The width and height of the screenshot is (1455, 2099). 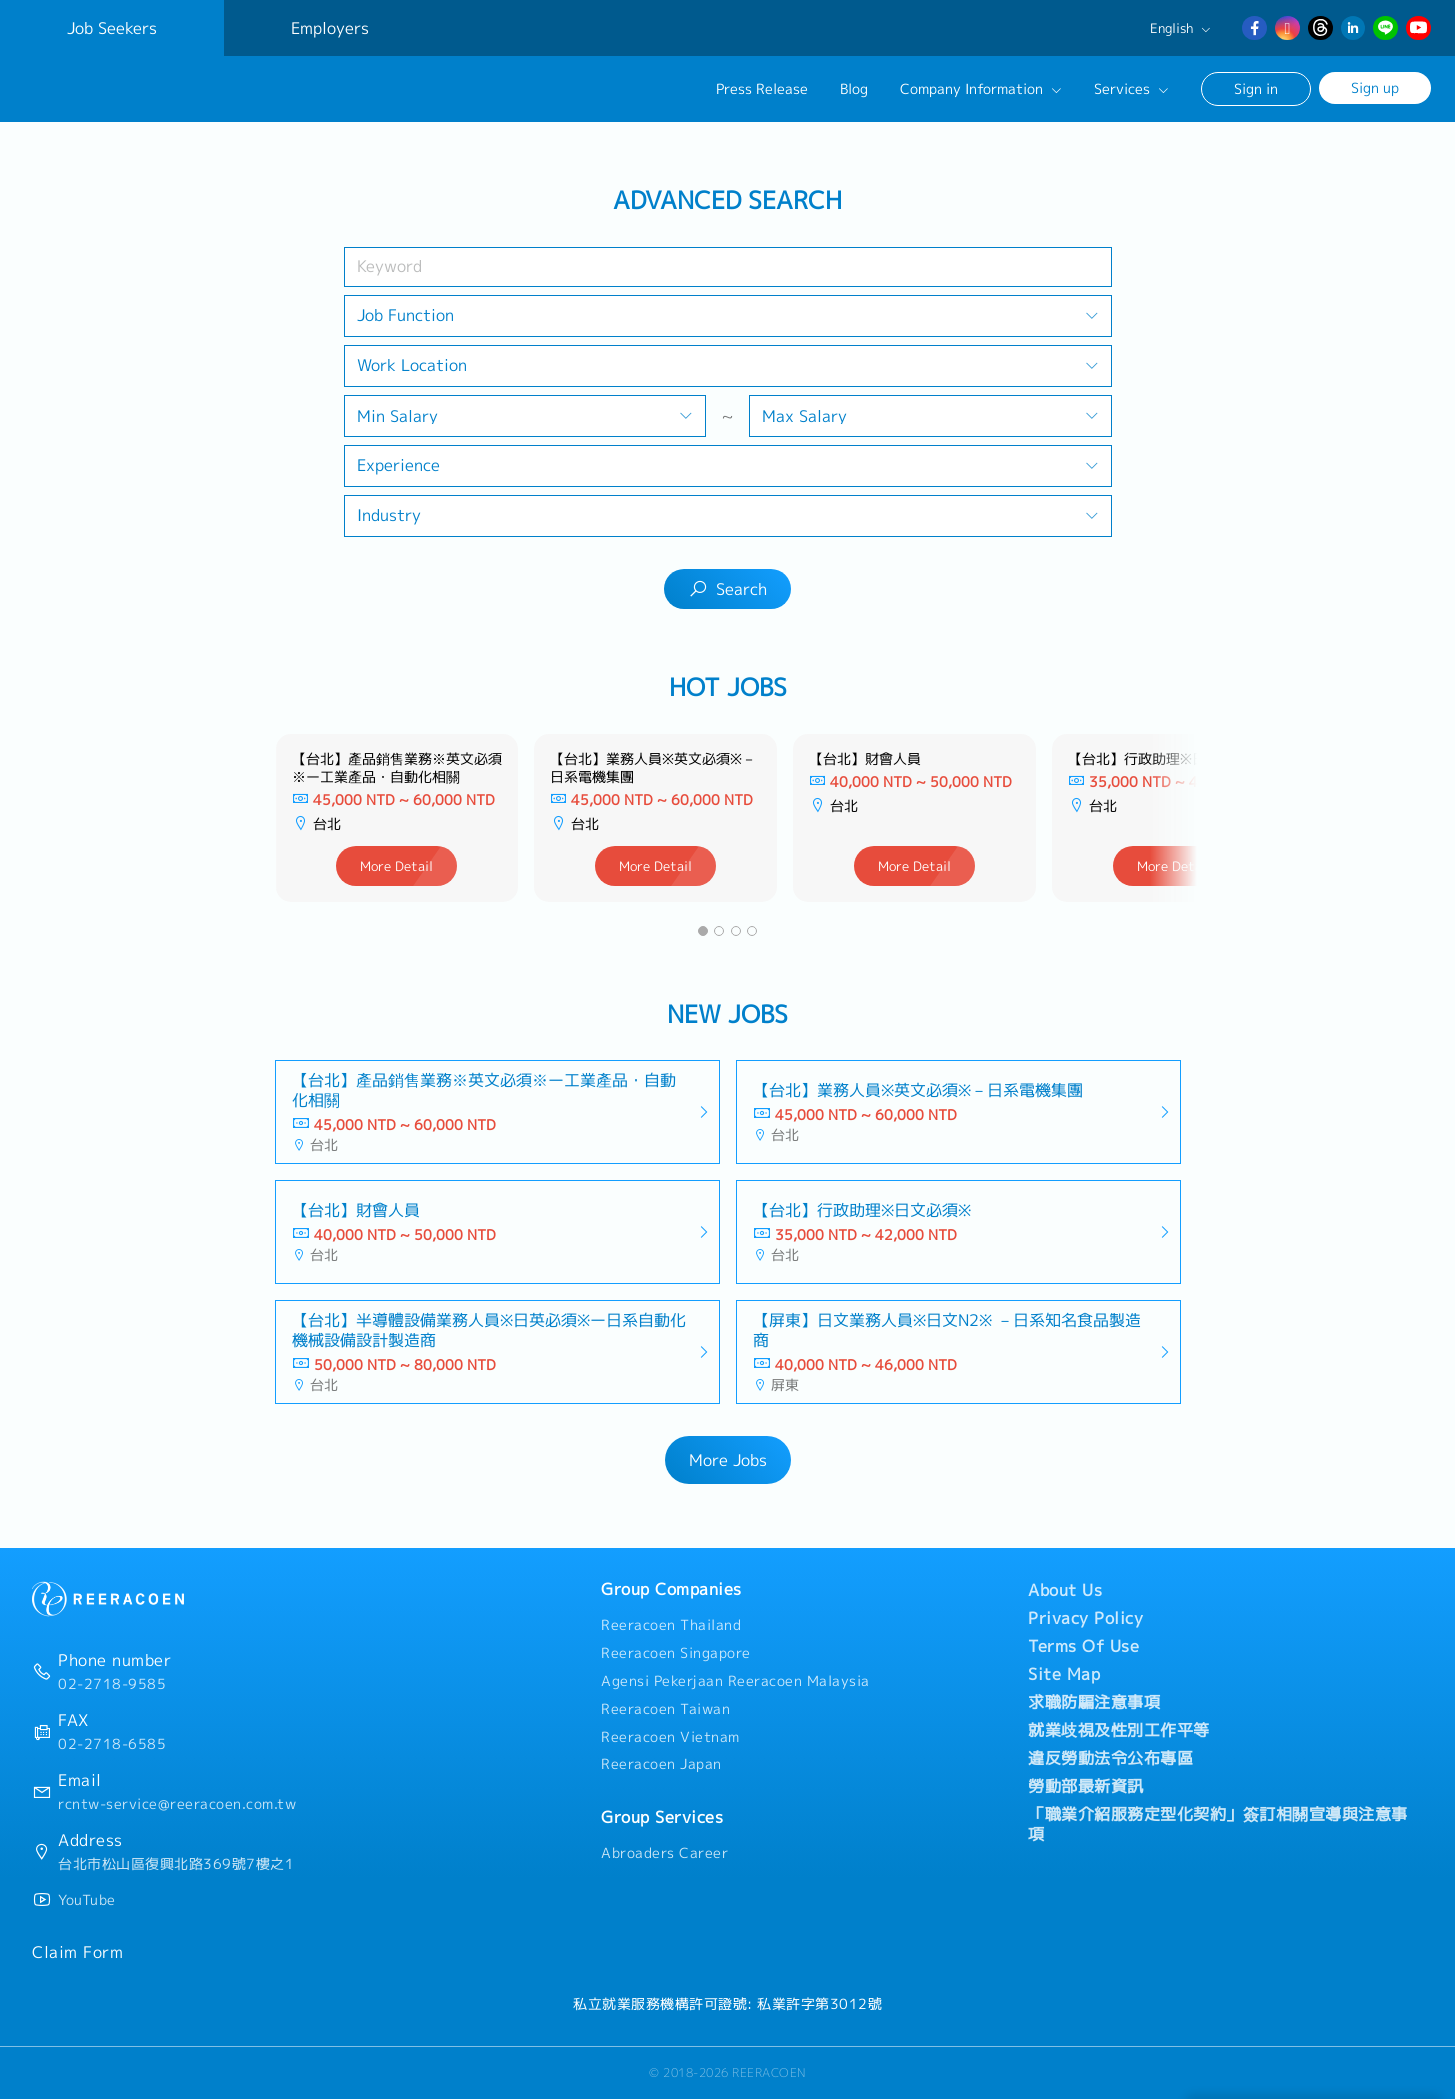 I want to click on Claim Form, so click(x=77, y=1952).